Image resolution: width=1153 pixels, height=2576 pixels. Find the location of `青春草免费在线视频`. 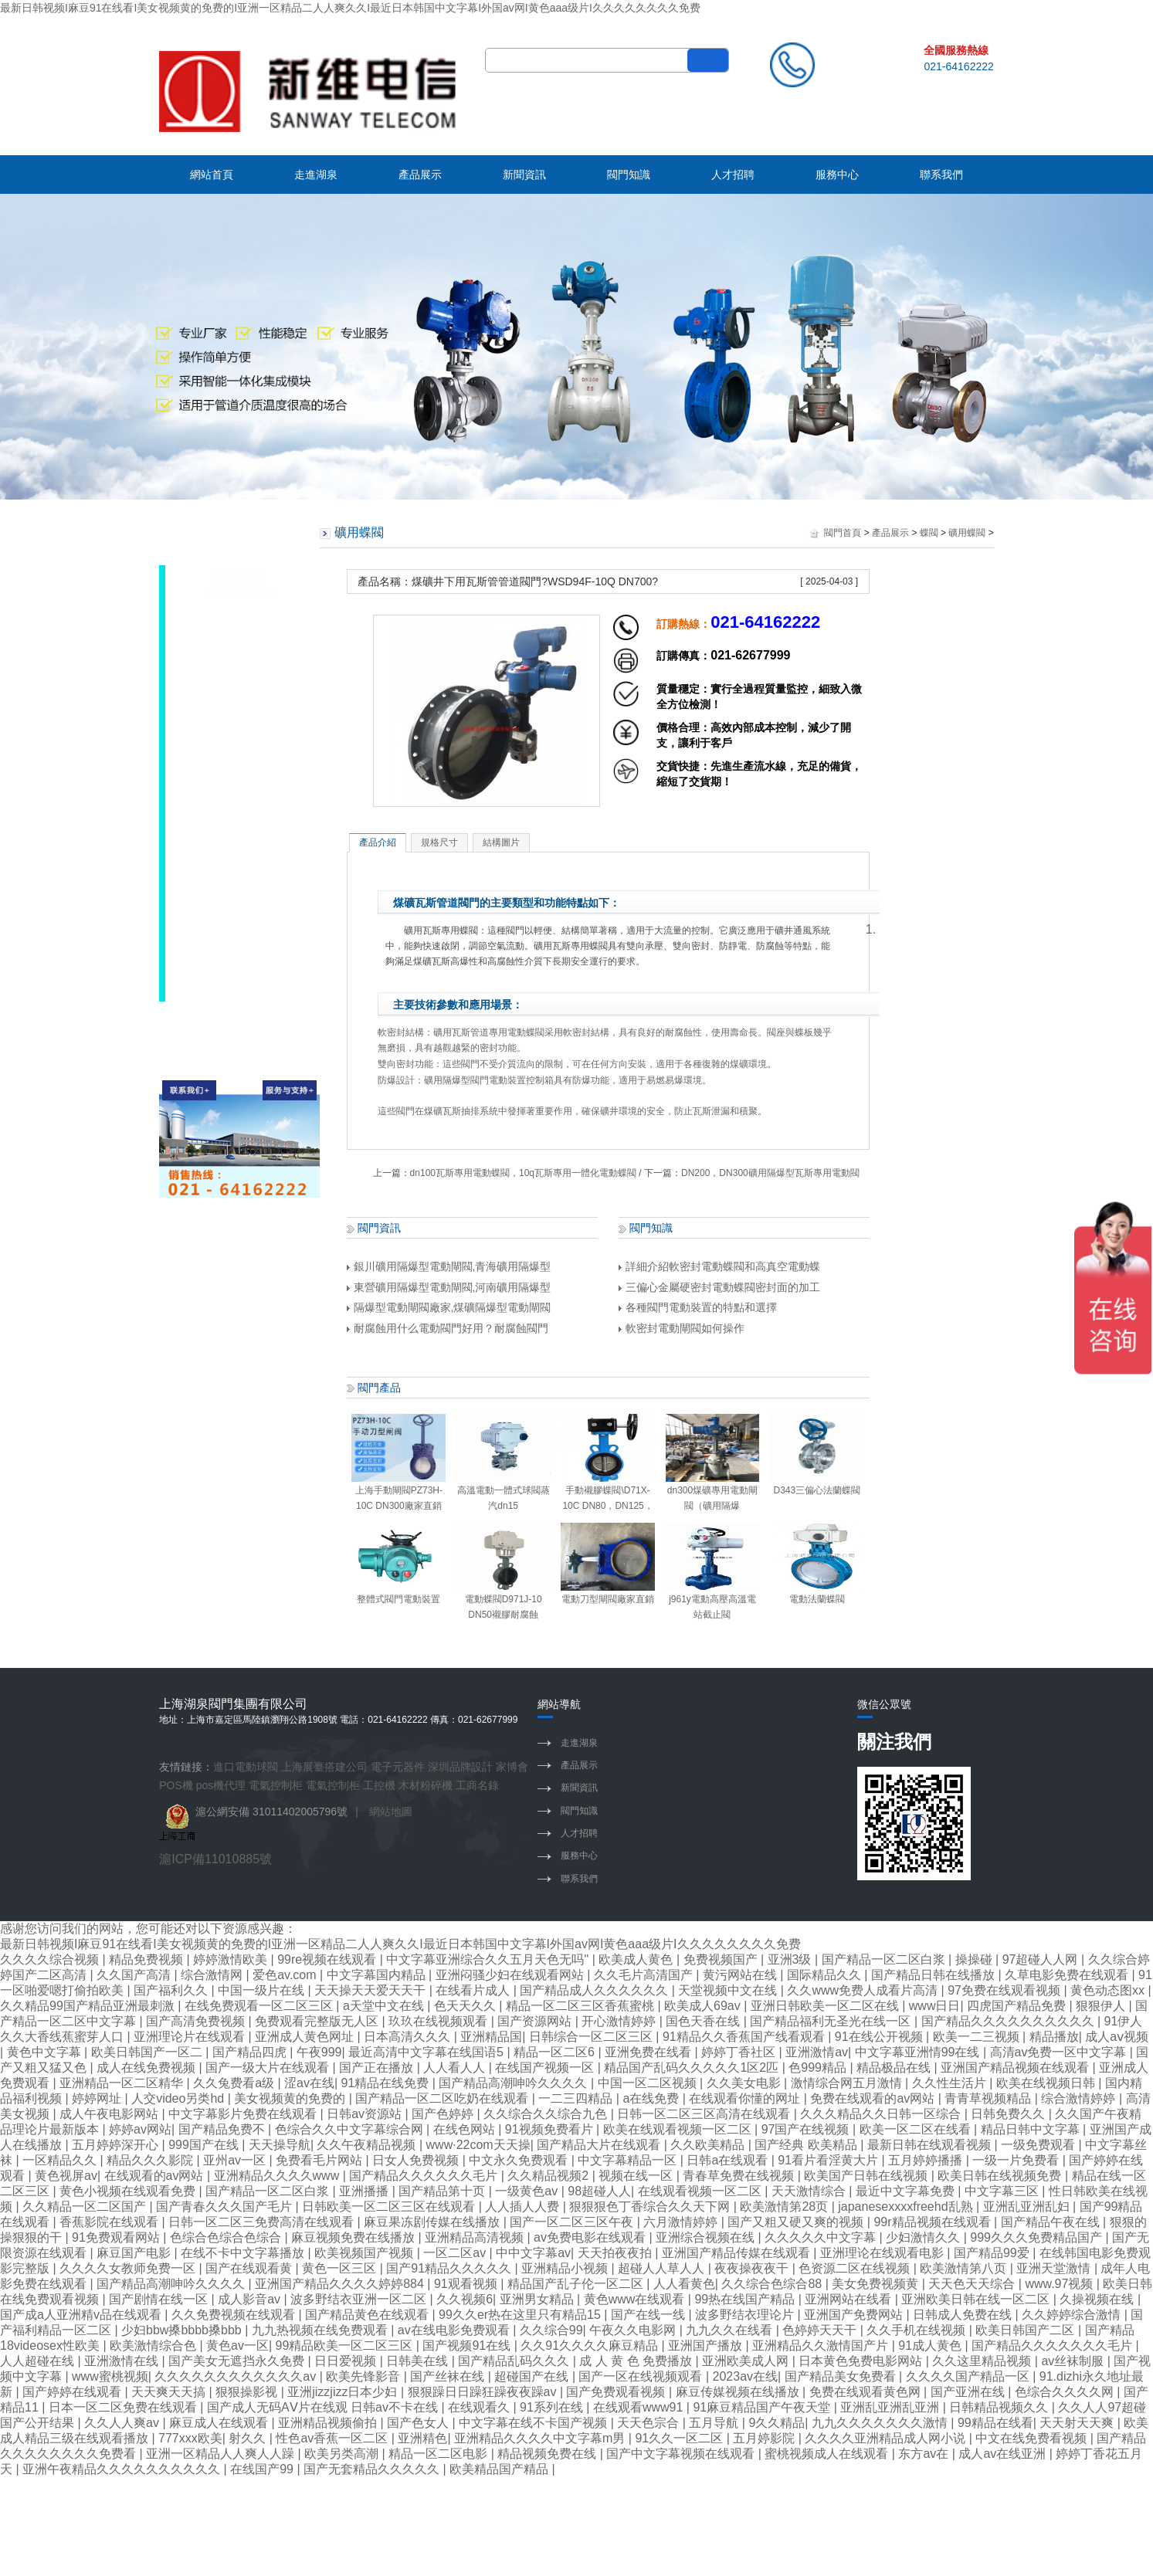

青春草免费在线视频 is located at coordinates (740, 2175).